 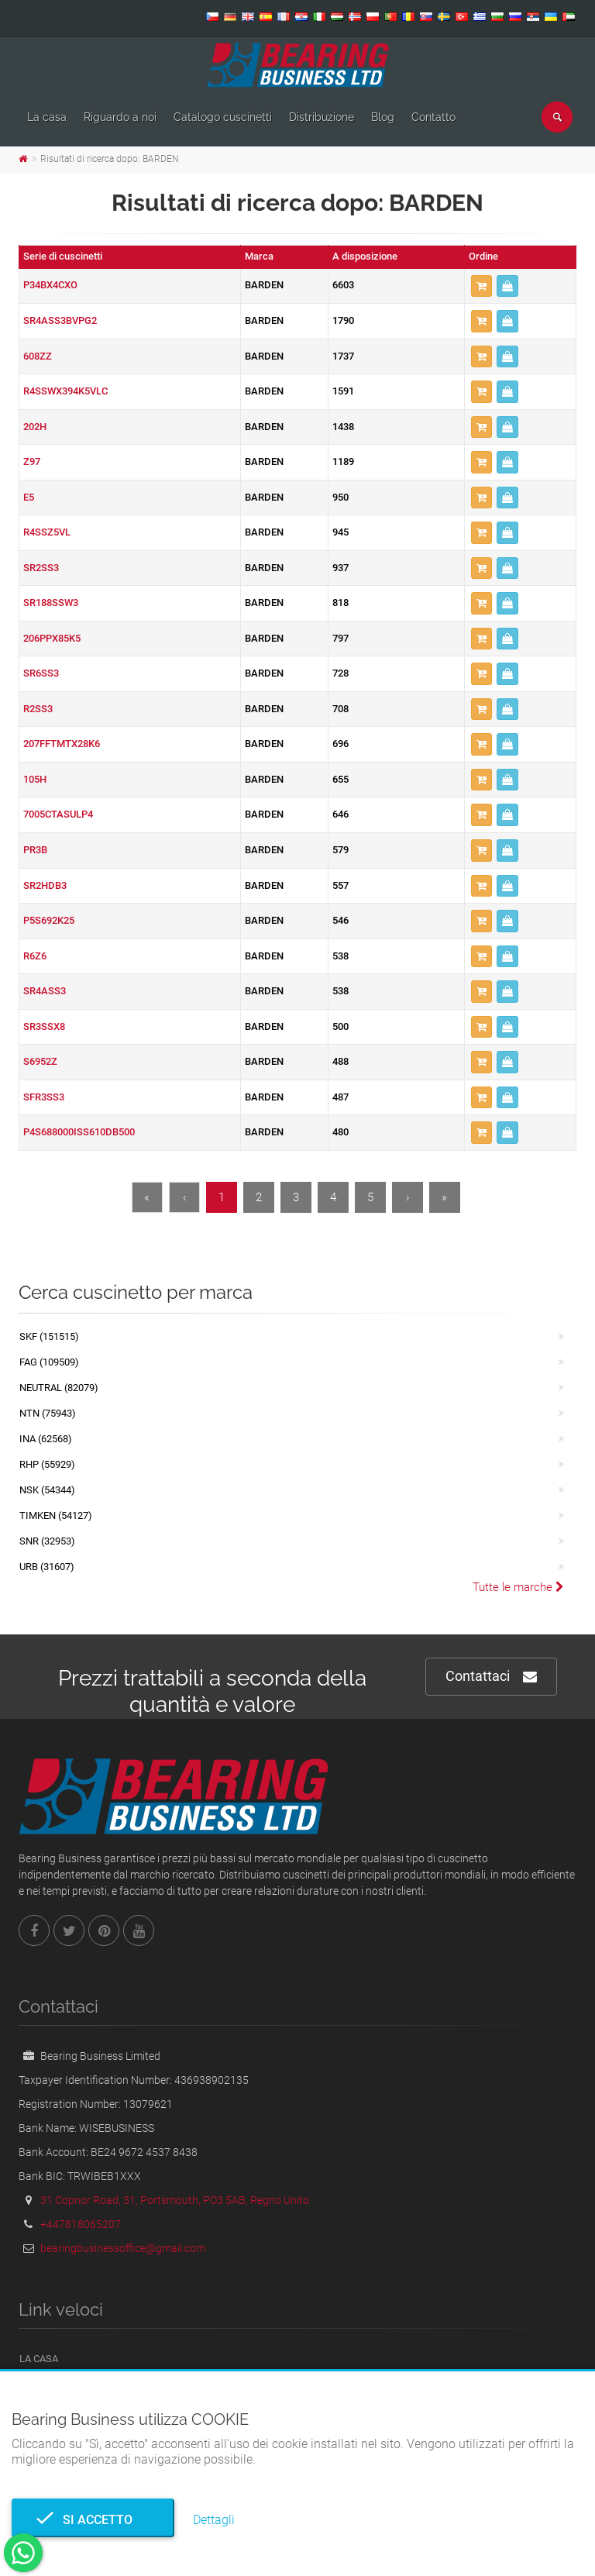 What do you see at coordinates (34, 779) in the screenshot?
I see `105H` at bounding box center [34, 779].